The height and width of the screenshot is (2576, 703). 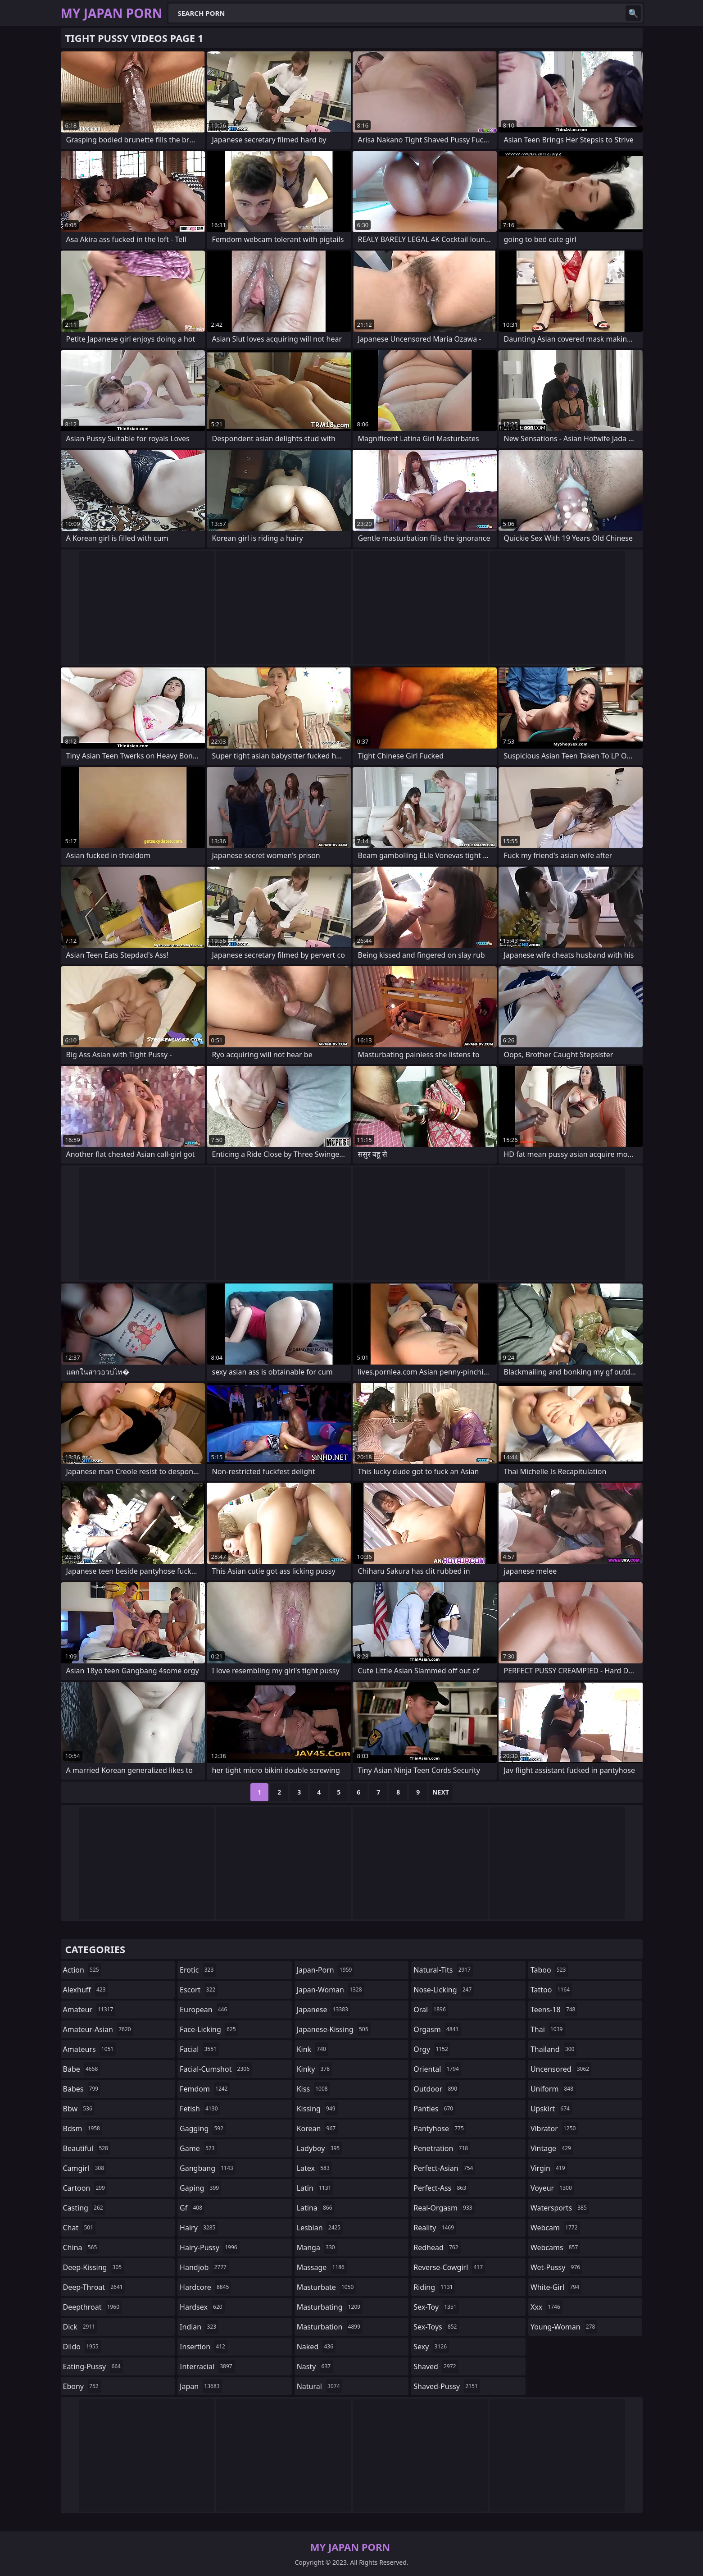 I want to click on latina, so click(x=316, y=2208).